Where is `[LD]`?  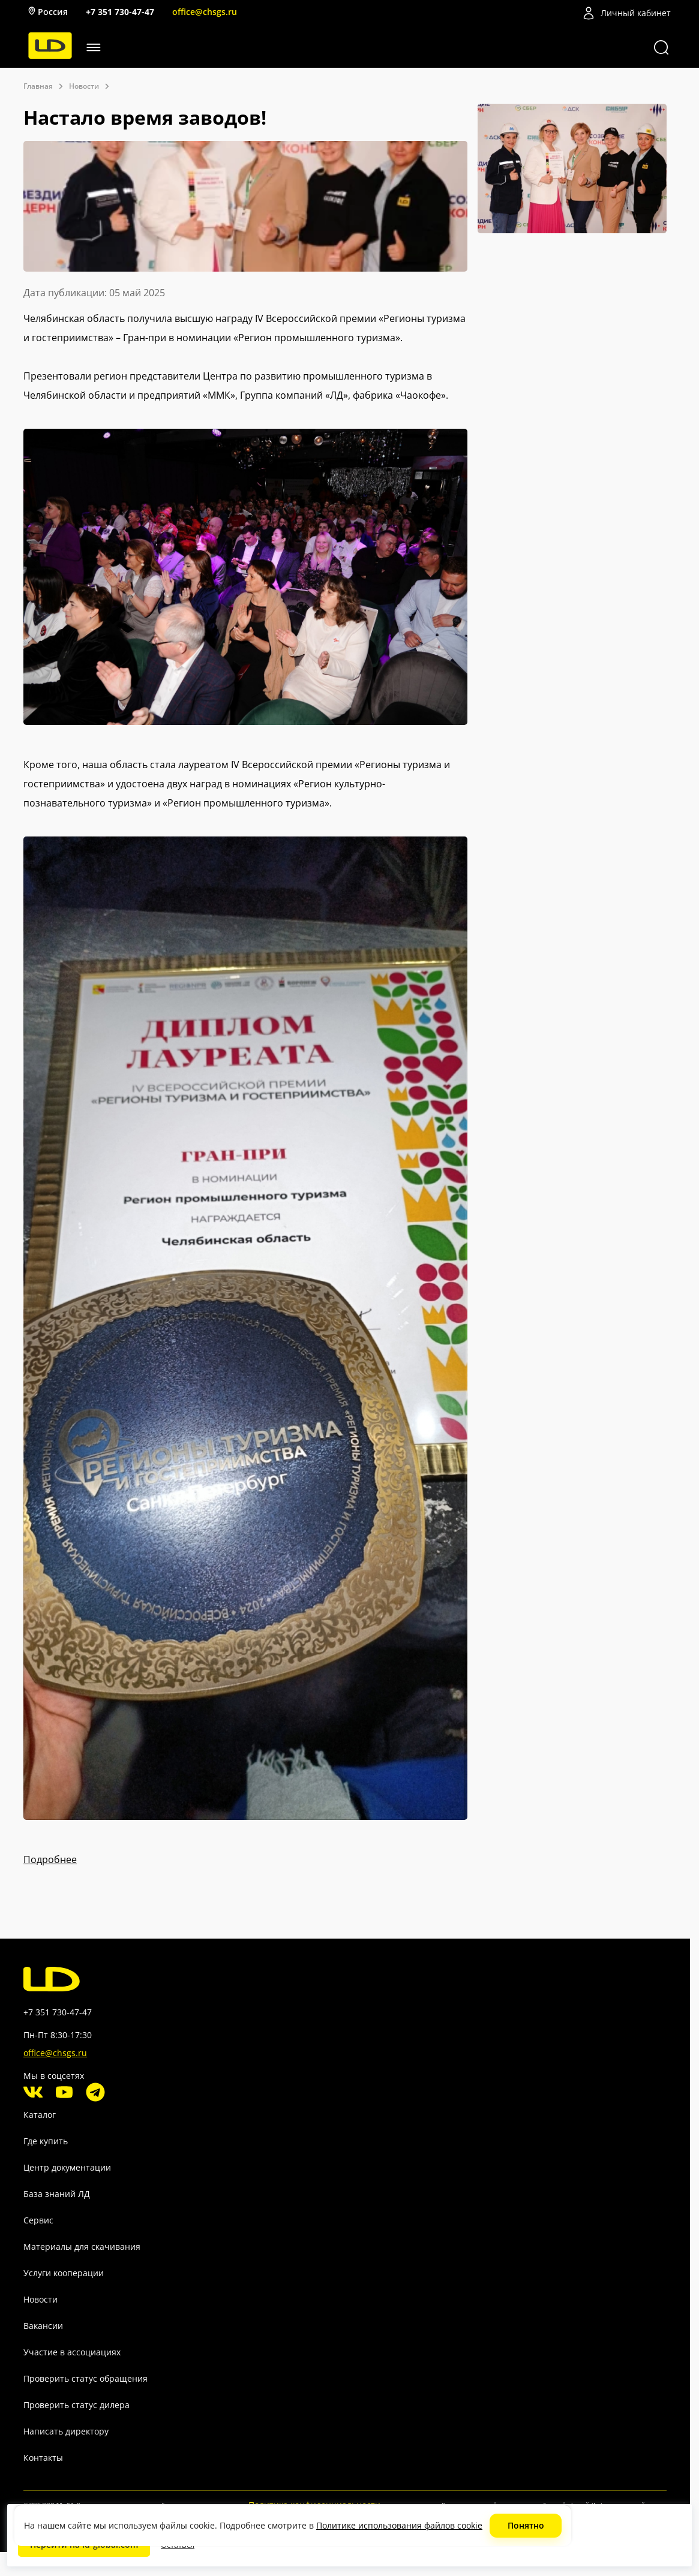
[LD] is located at coordinates (50, 55).